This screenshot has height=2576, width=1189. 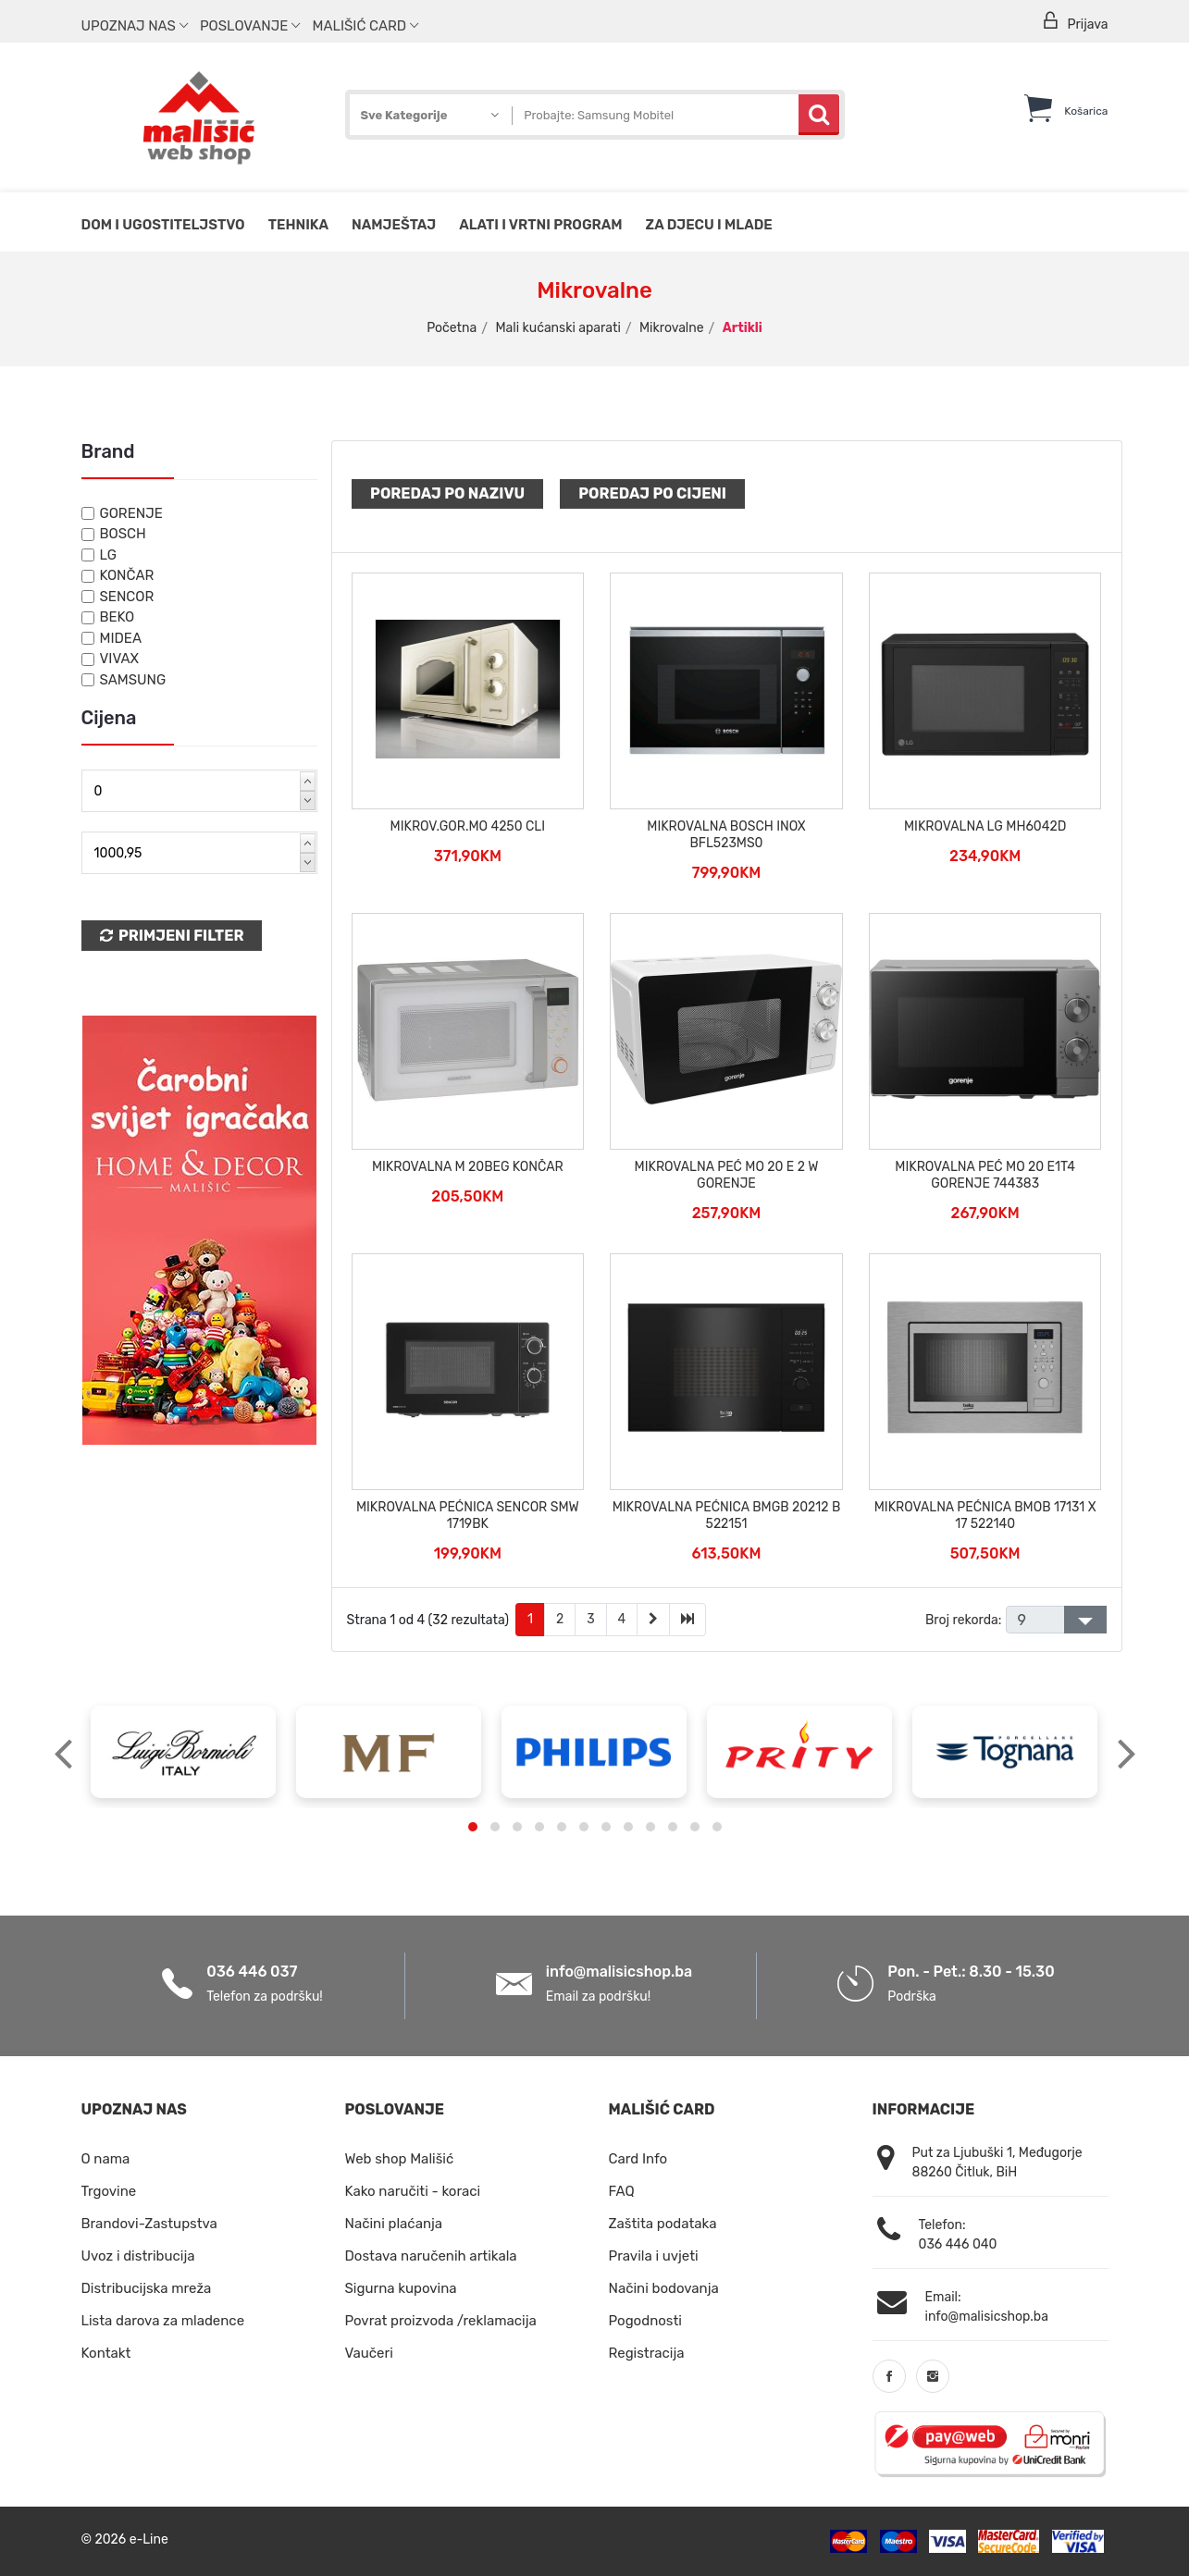 What do you see at coordinates (664, 2288) in the screenshot?
I see `Načini bodovanja` at bounding box center [664, 2288].